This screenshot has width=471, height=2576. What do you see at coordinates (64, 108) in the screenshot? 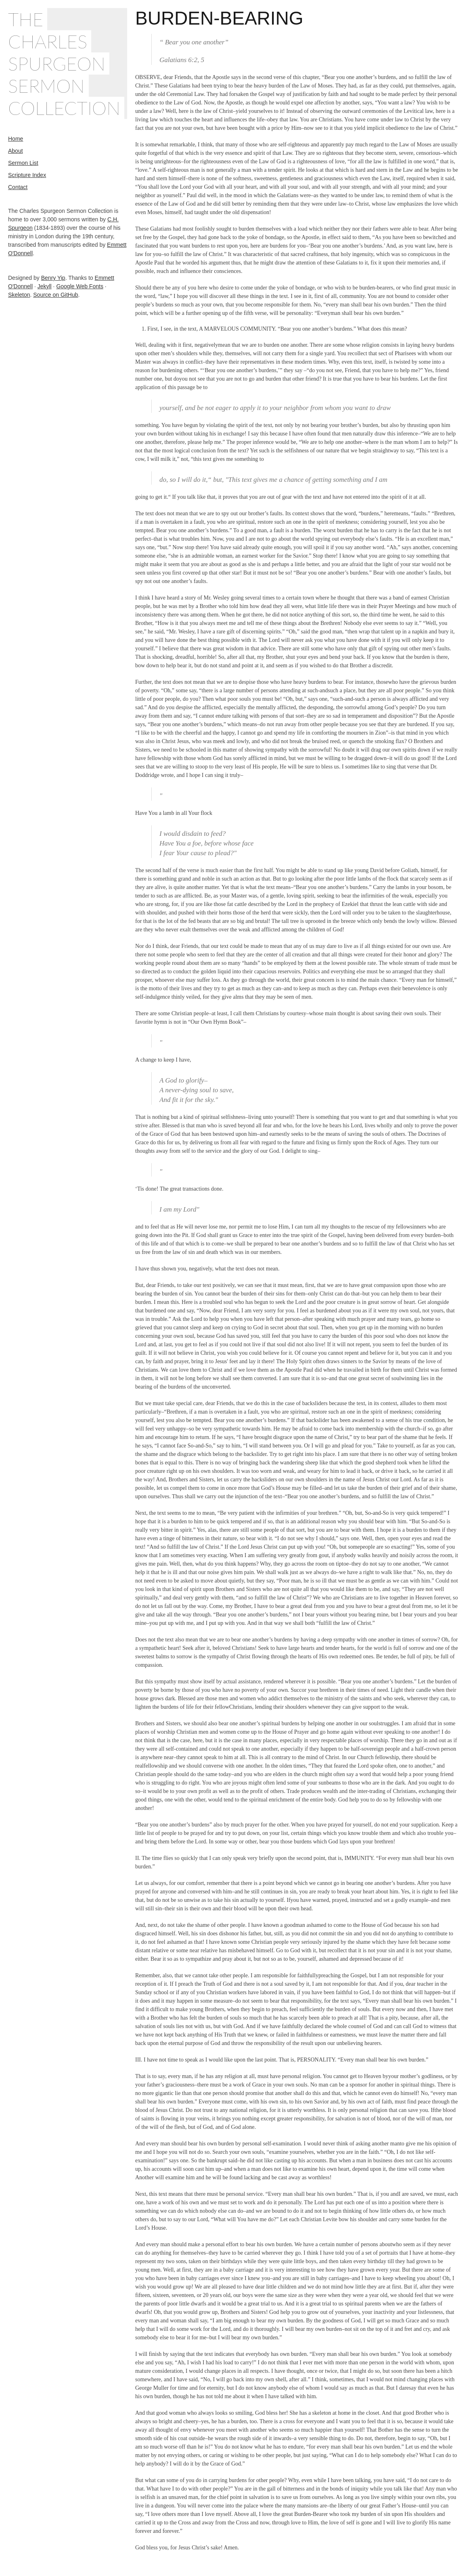
I see `Collection` at bounding box center [64, 108].